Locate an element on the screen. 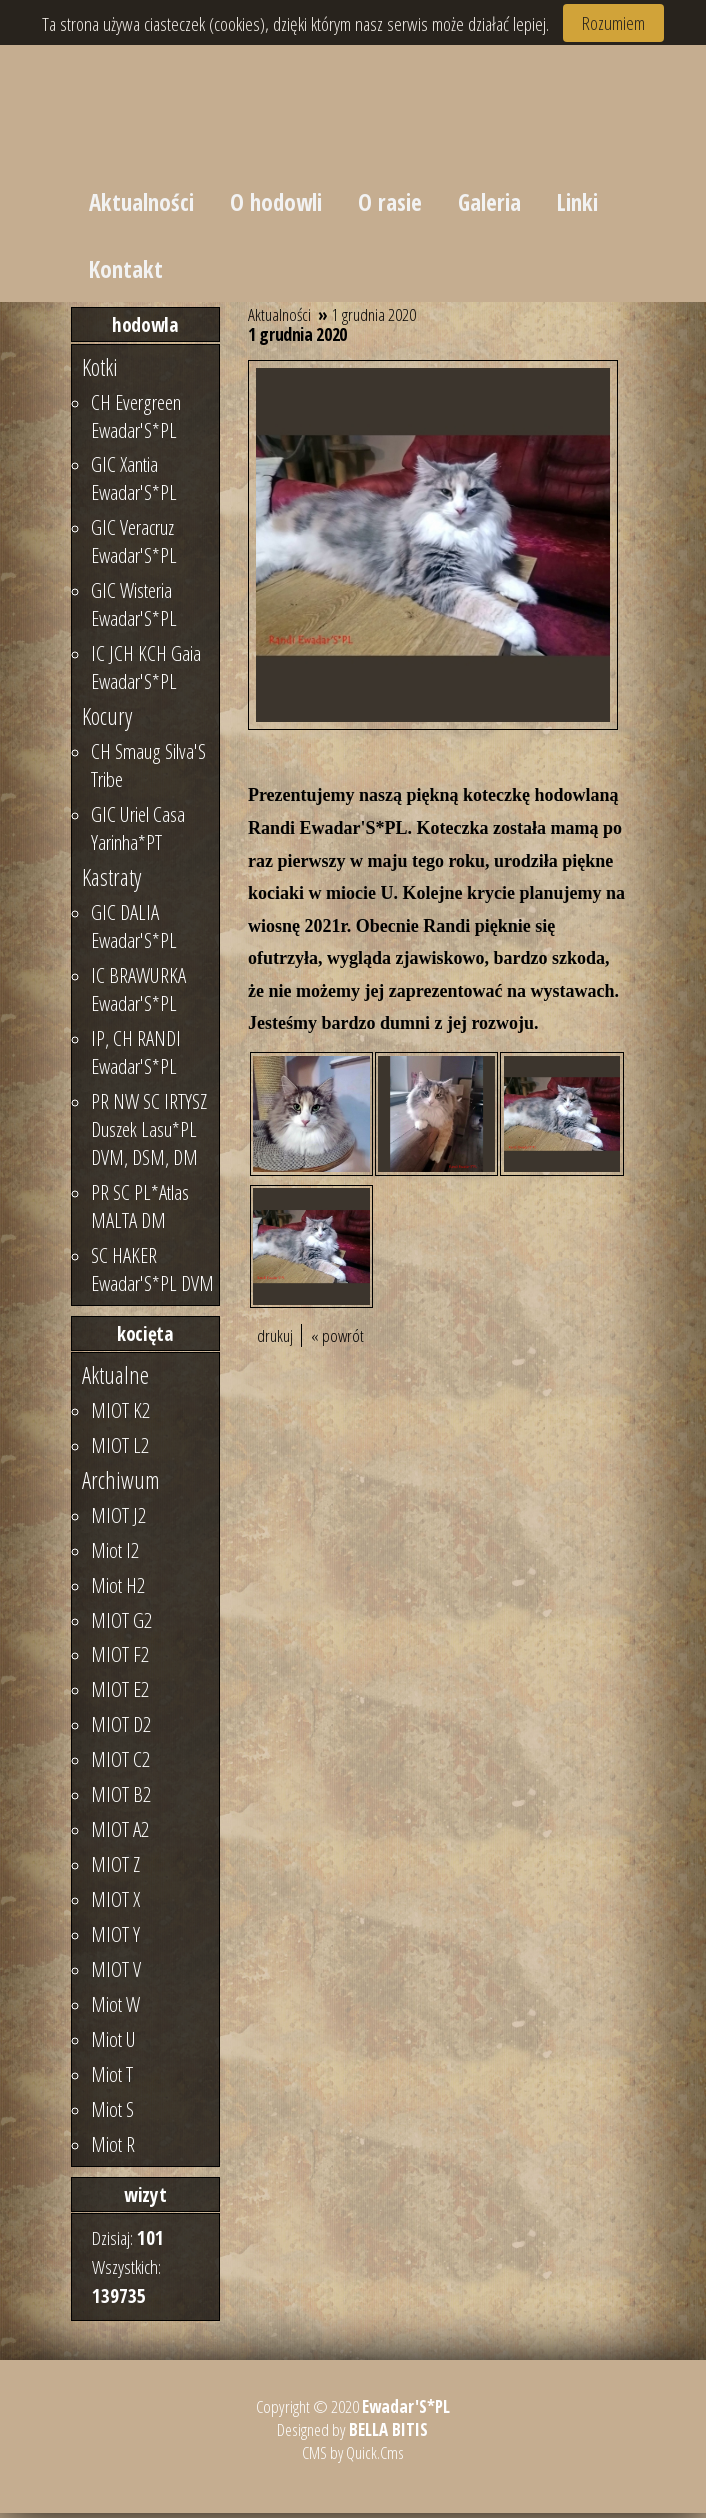  IC BRAWURKA Ewadar'S*PL is located at coordinates (138, 994).